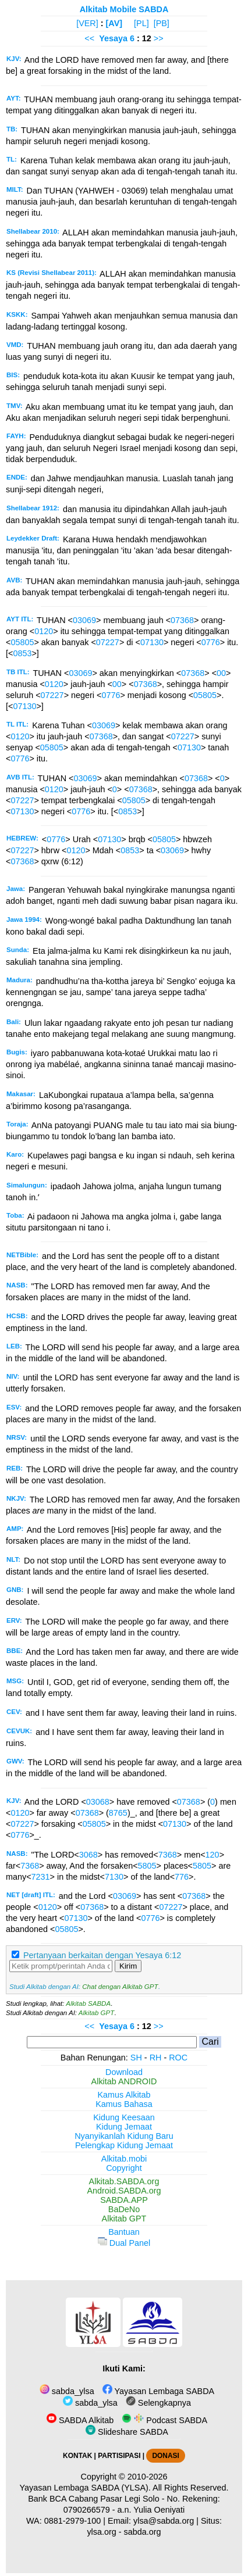 The width and height of the screenshot is (248, 2576). I want to click on [AV], so click(114, 23).